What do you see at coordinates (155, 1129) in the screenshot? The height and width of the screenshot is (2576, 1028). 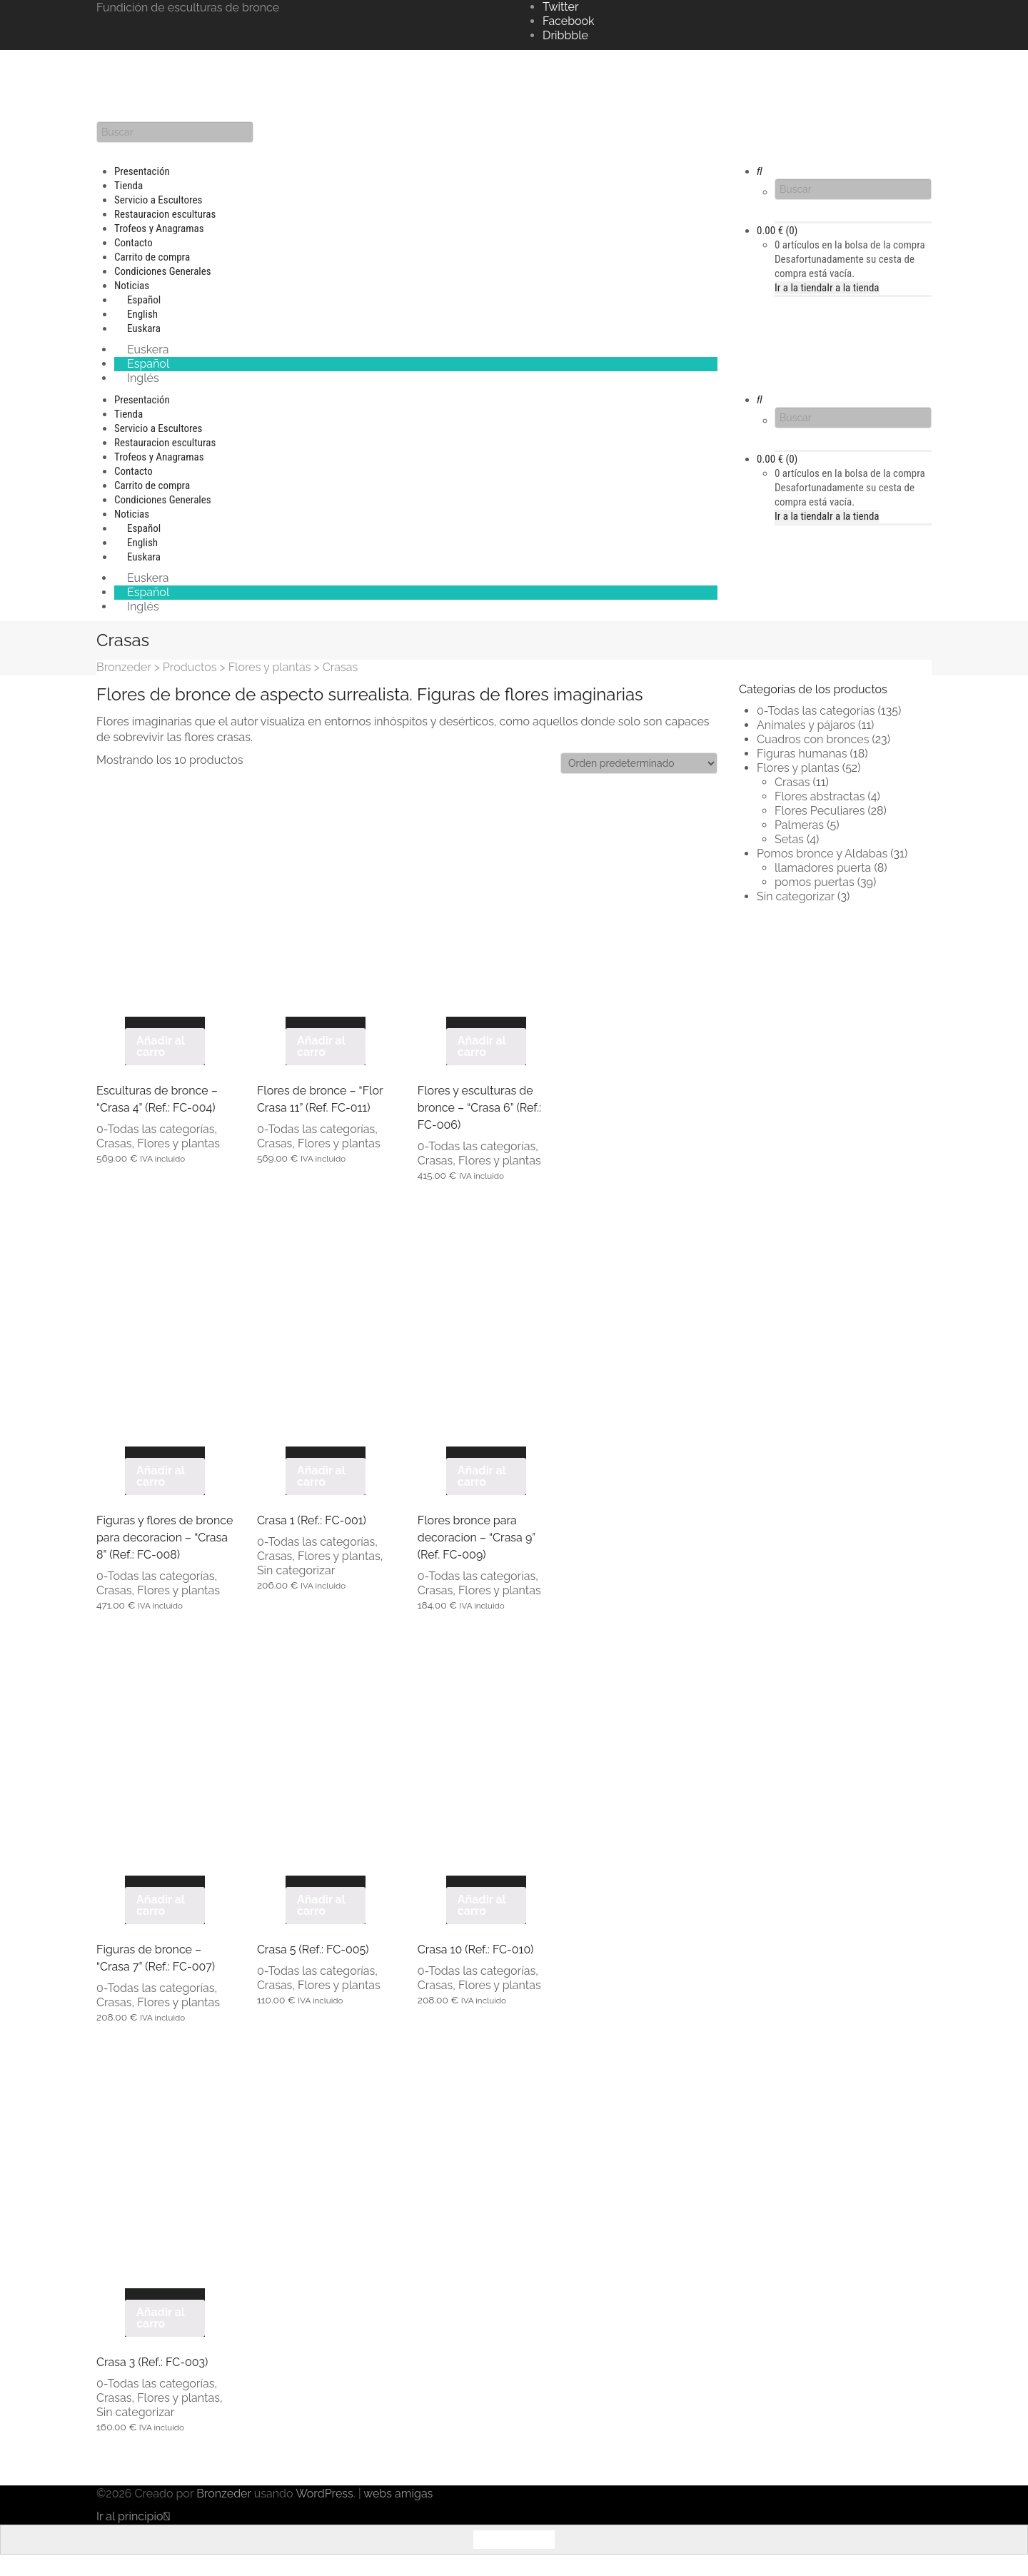 I see `0-Todas las categorías` at bounding box center [155, 1129].